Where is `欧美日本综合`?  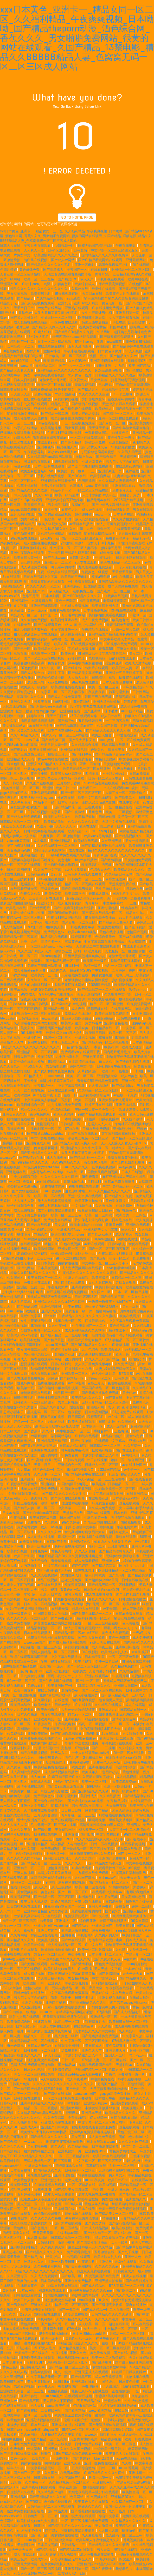
欧美日本综合 is located at coordinates (21, 1705).